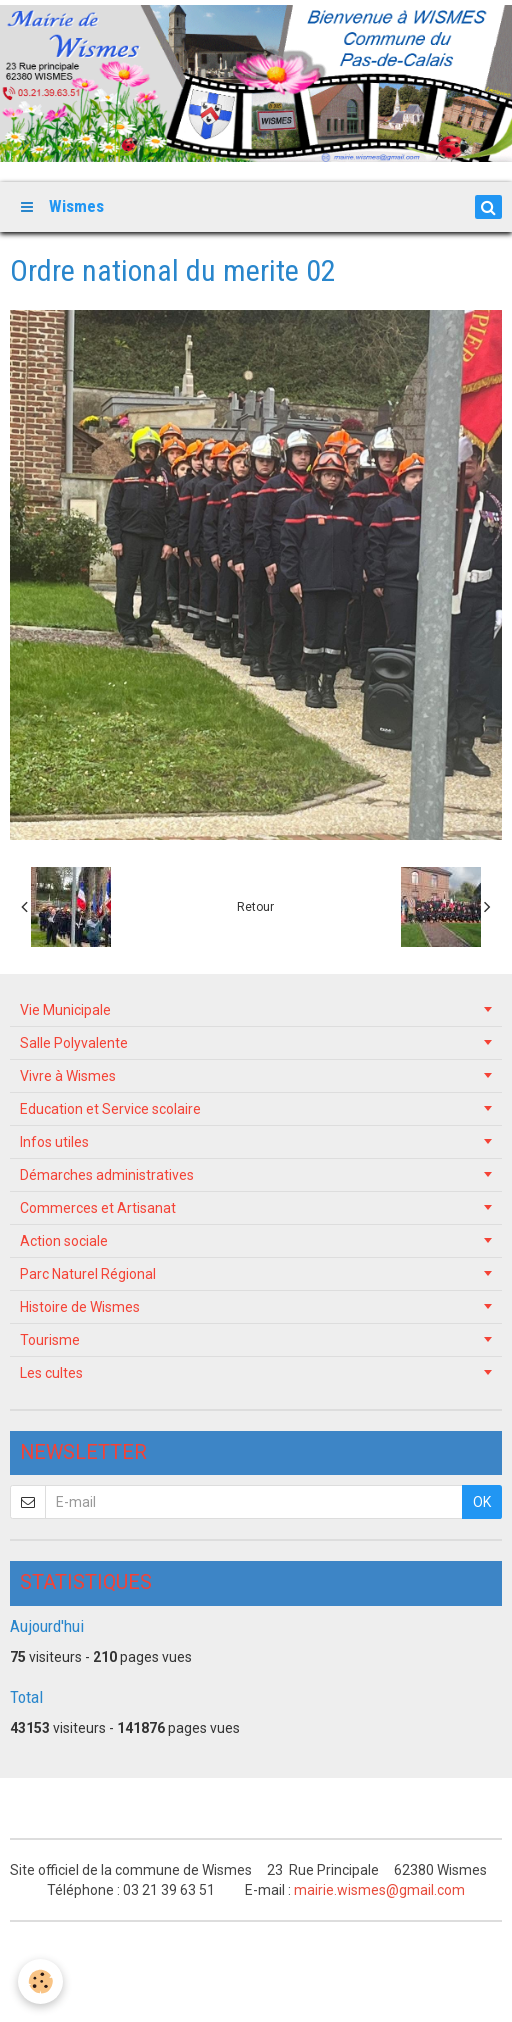 The image size is (512, 2022). Describe the element at coordinates (110, 1109) in the screenshot. I see `Education et Service scolaire` at that location.